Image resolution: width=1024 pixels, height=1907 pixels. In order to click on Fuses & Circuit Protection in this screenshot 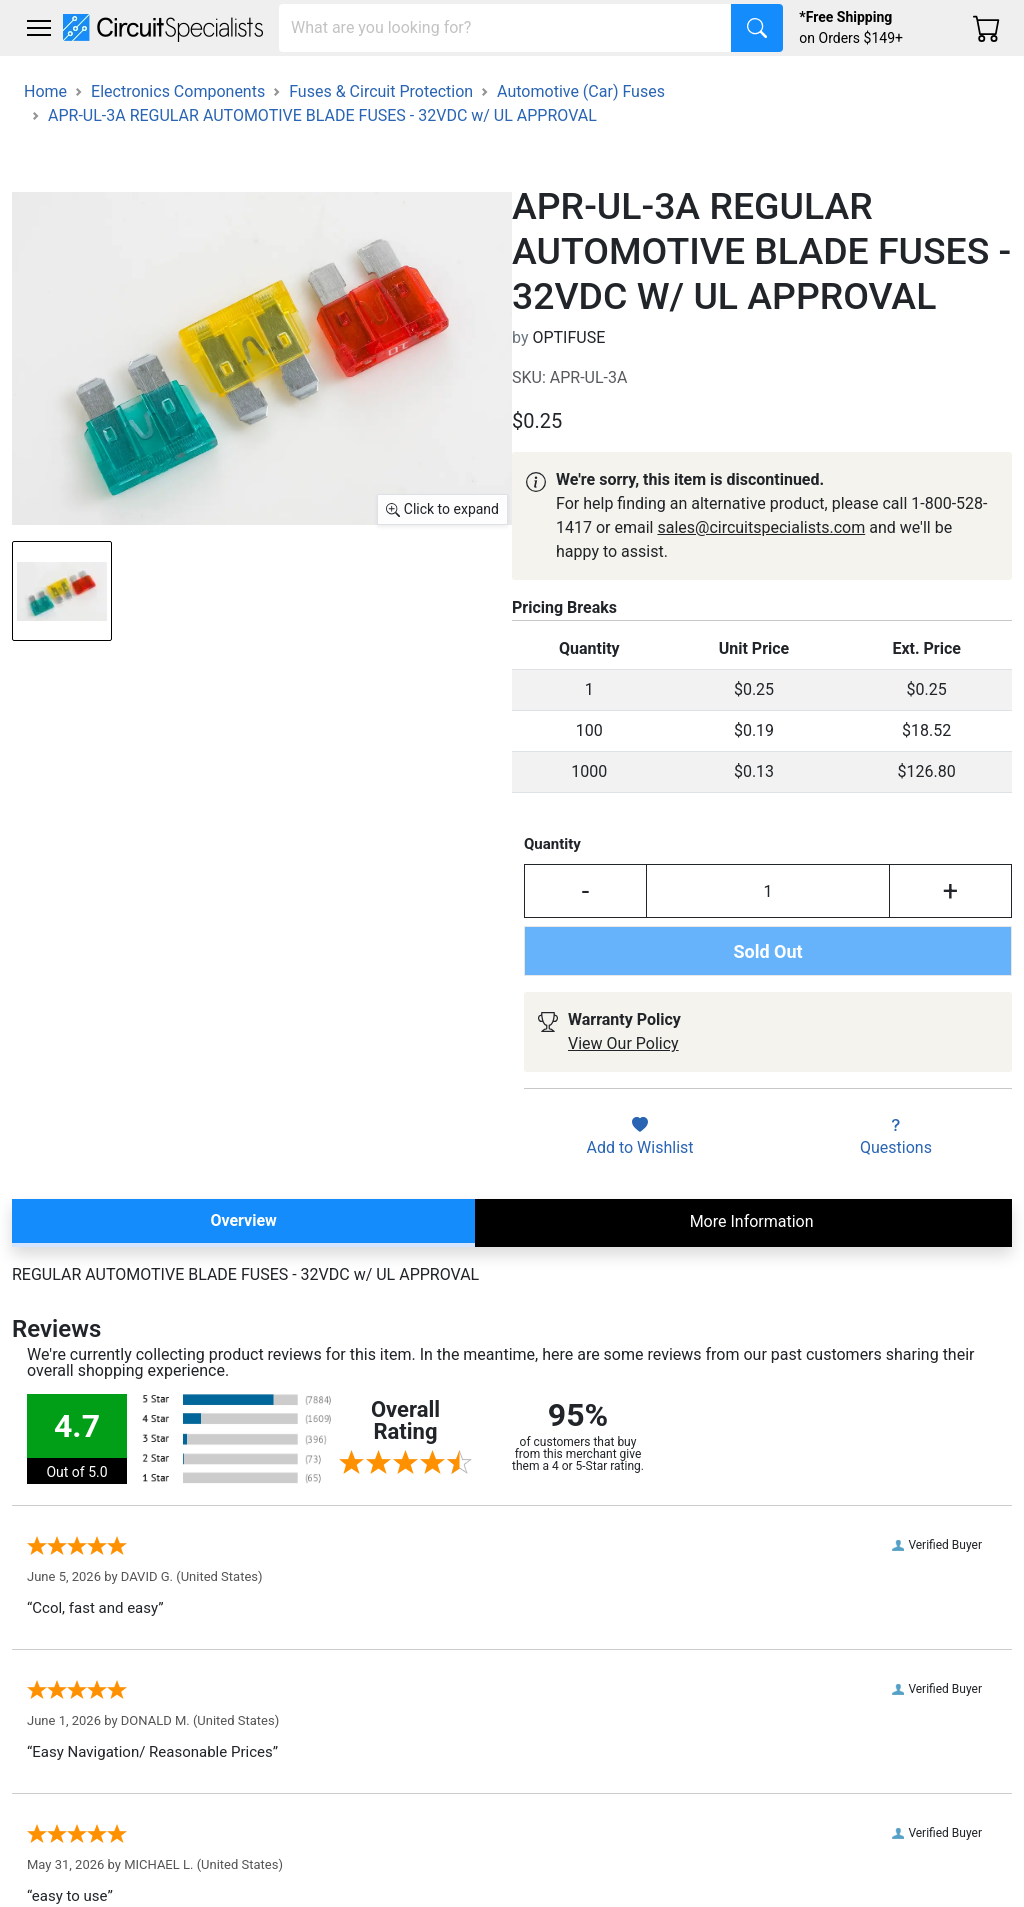, I will do `click(381, 91)`.